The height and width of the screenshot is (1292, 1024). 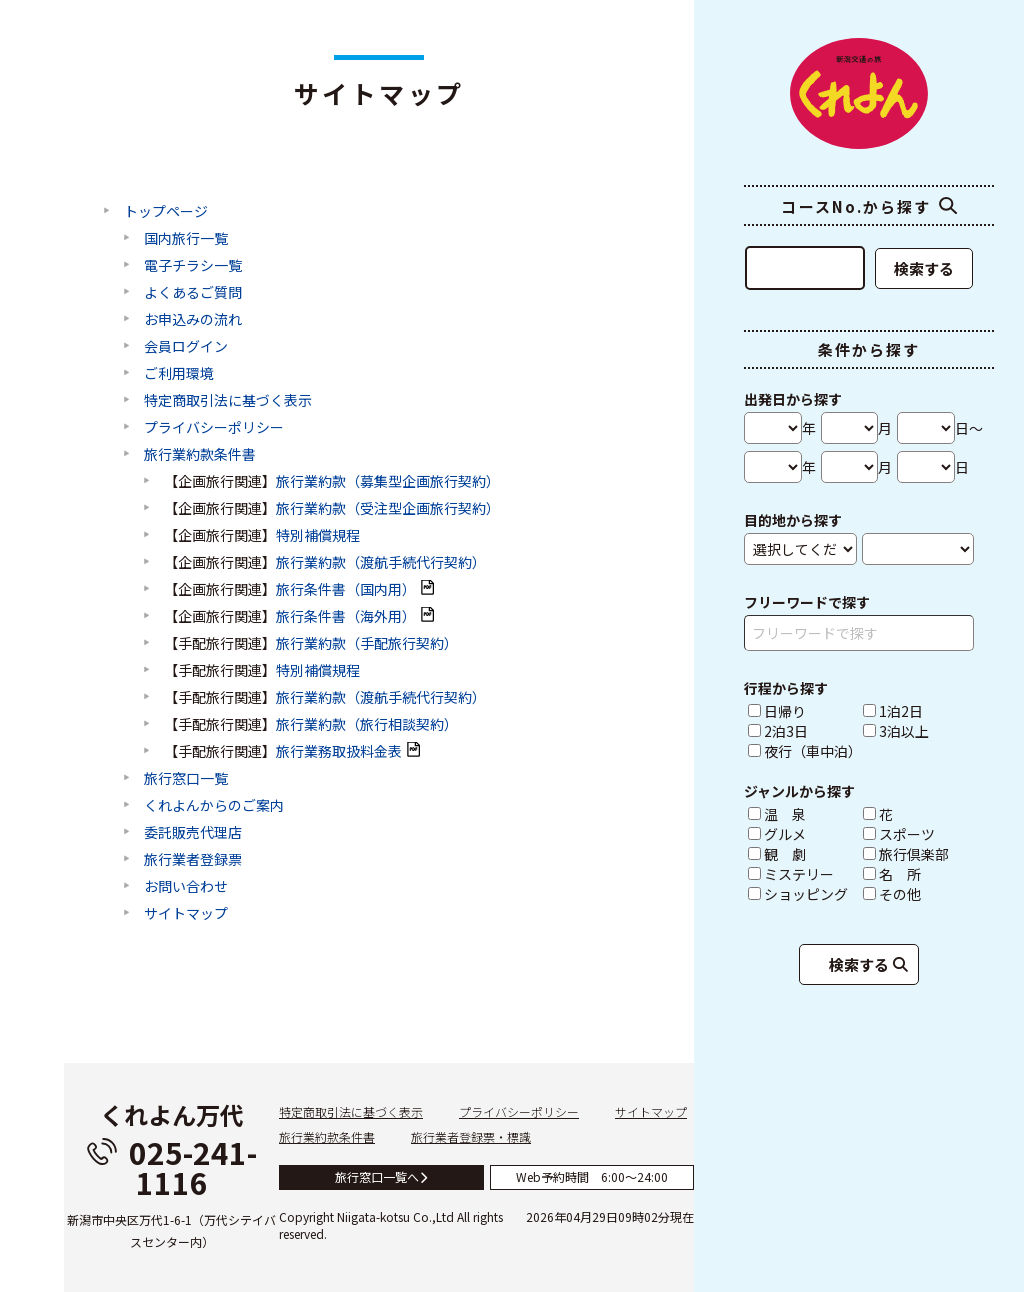 What do you see at coordinates (803, 814) in the screenshot?
I see `温 泉` at bounding box center [803, 814].